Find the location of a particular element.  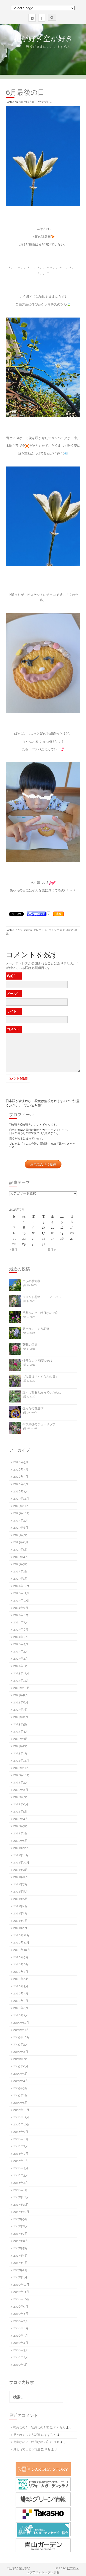

2019年1月 is located at coordinates (20, 2102).